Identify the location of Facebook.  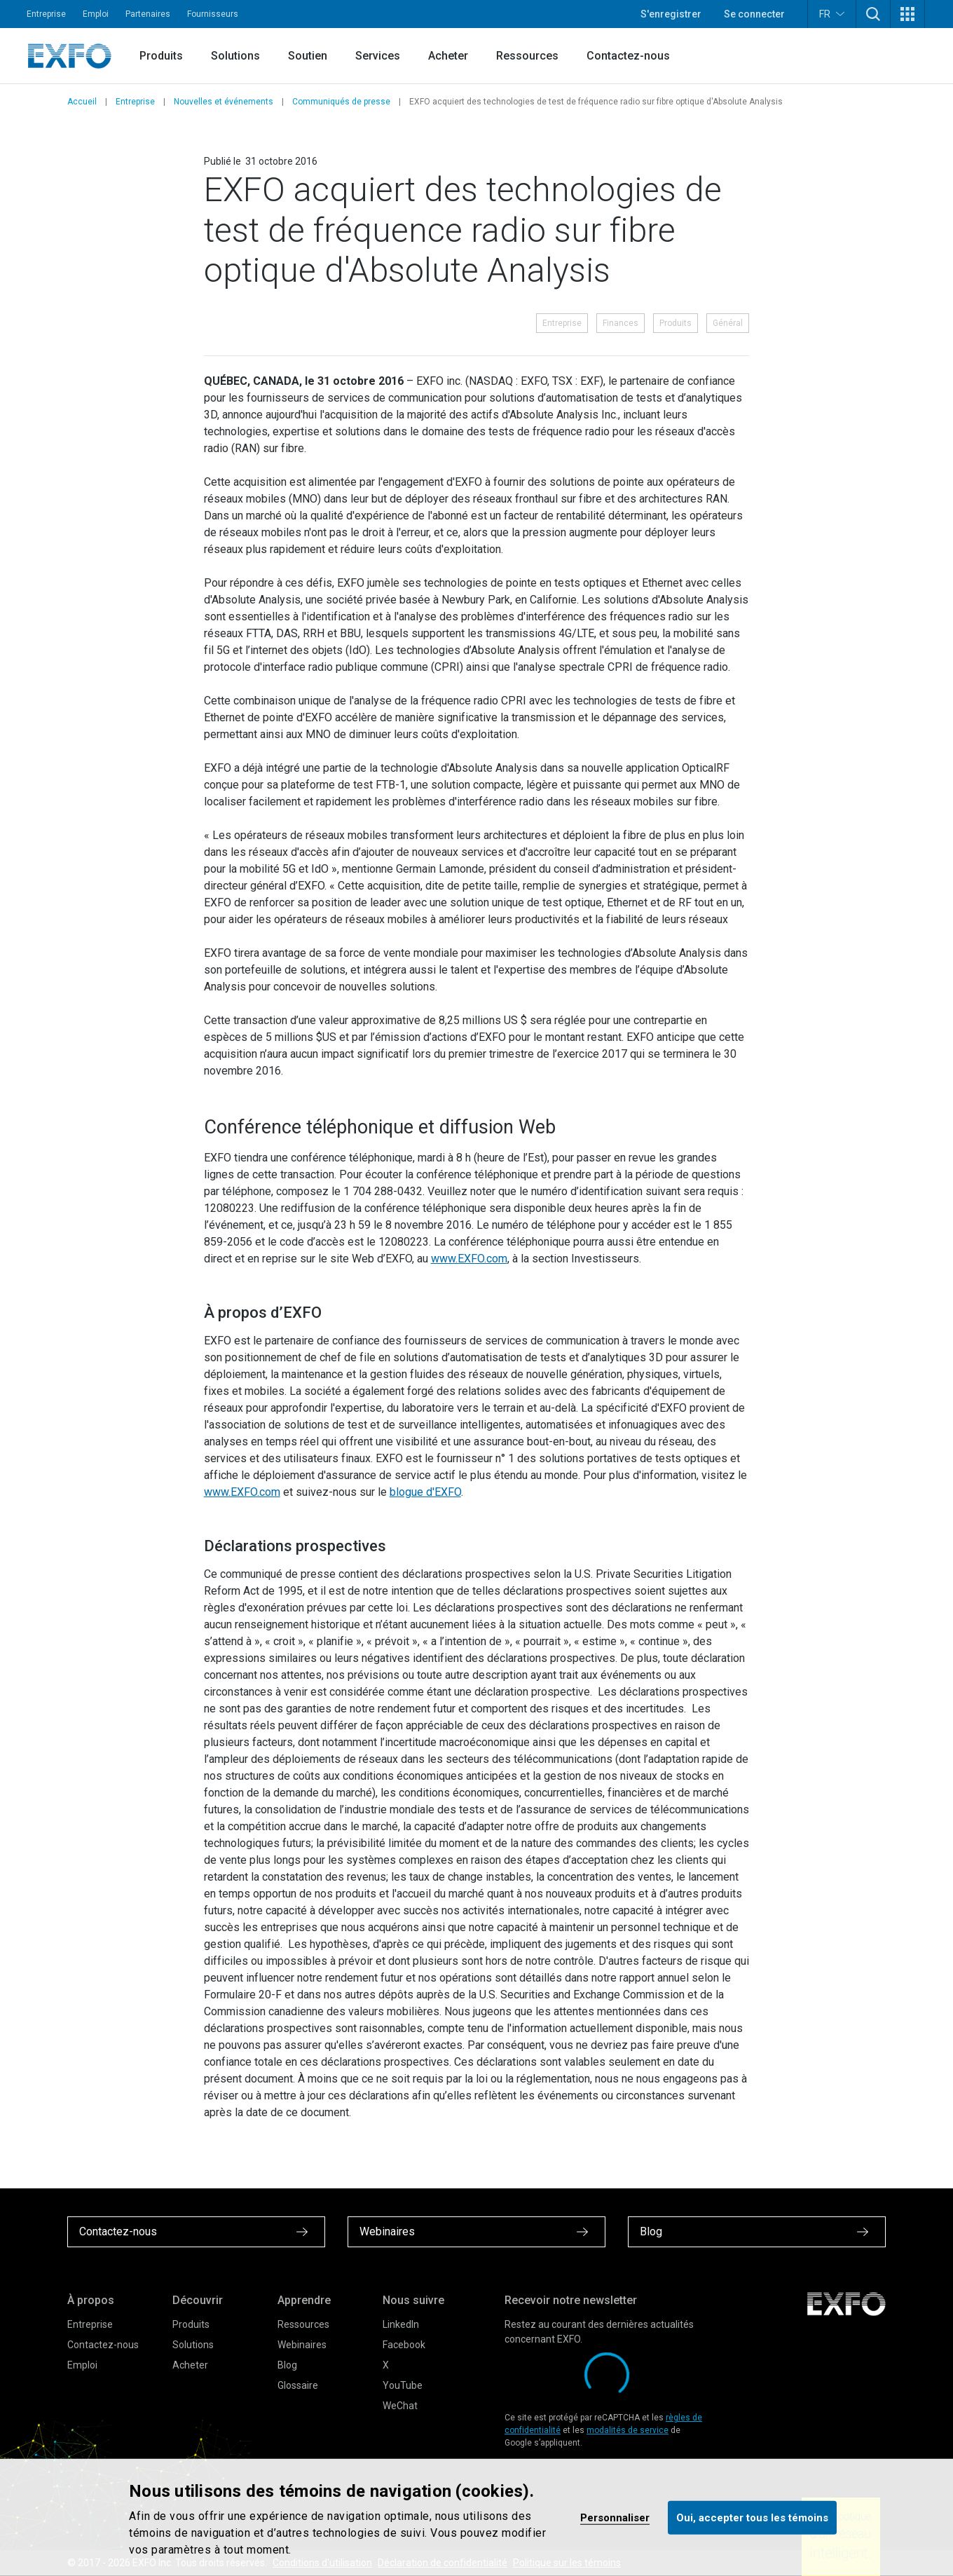
(404, 2344).